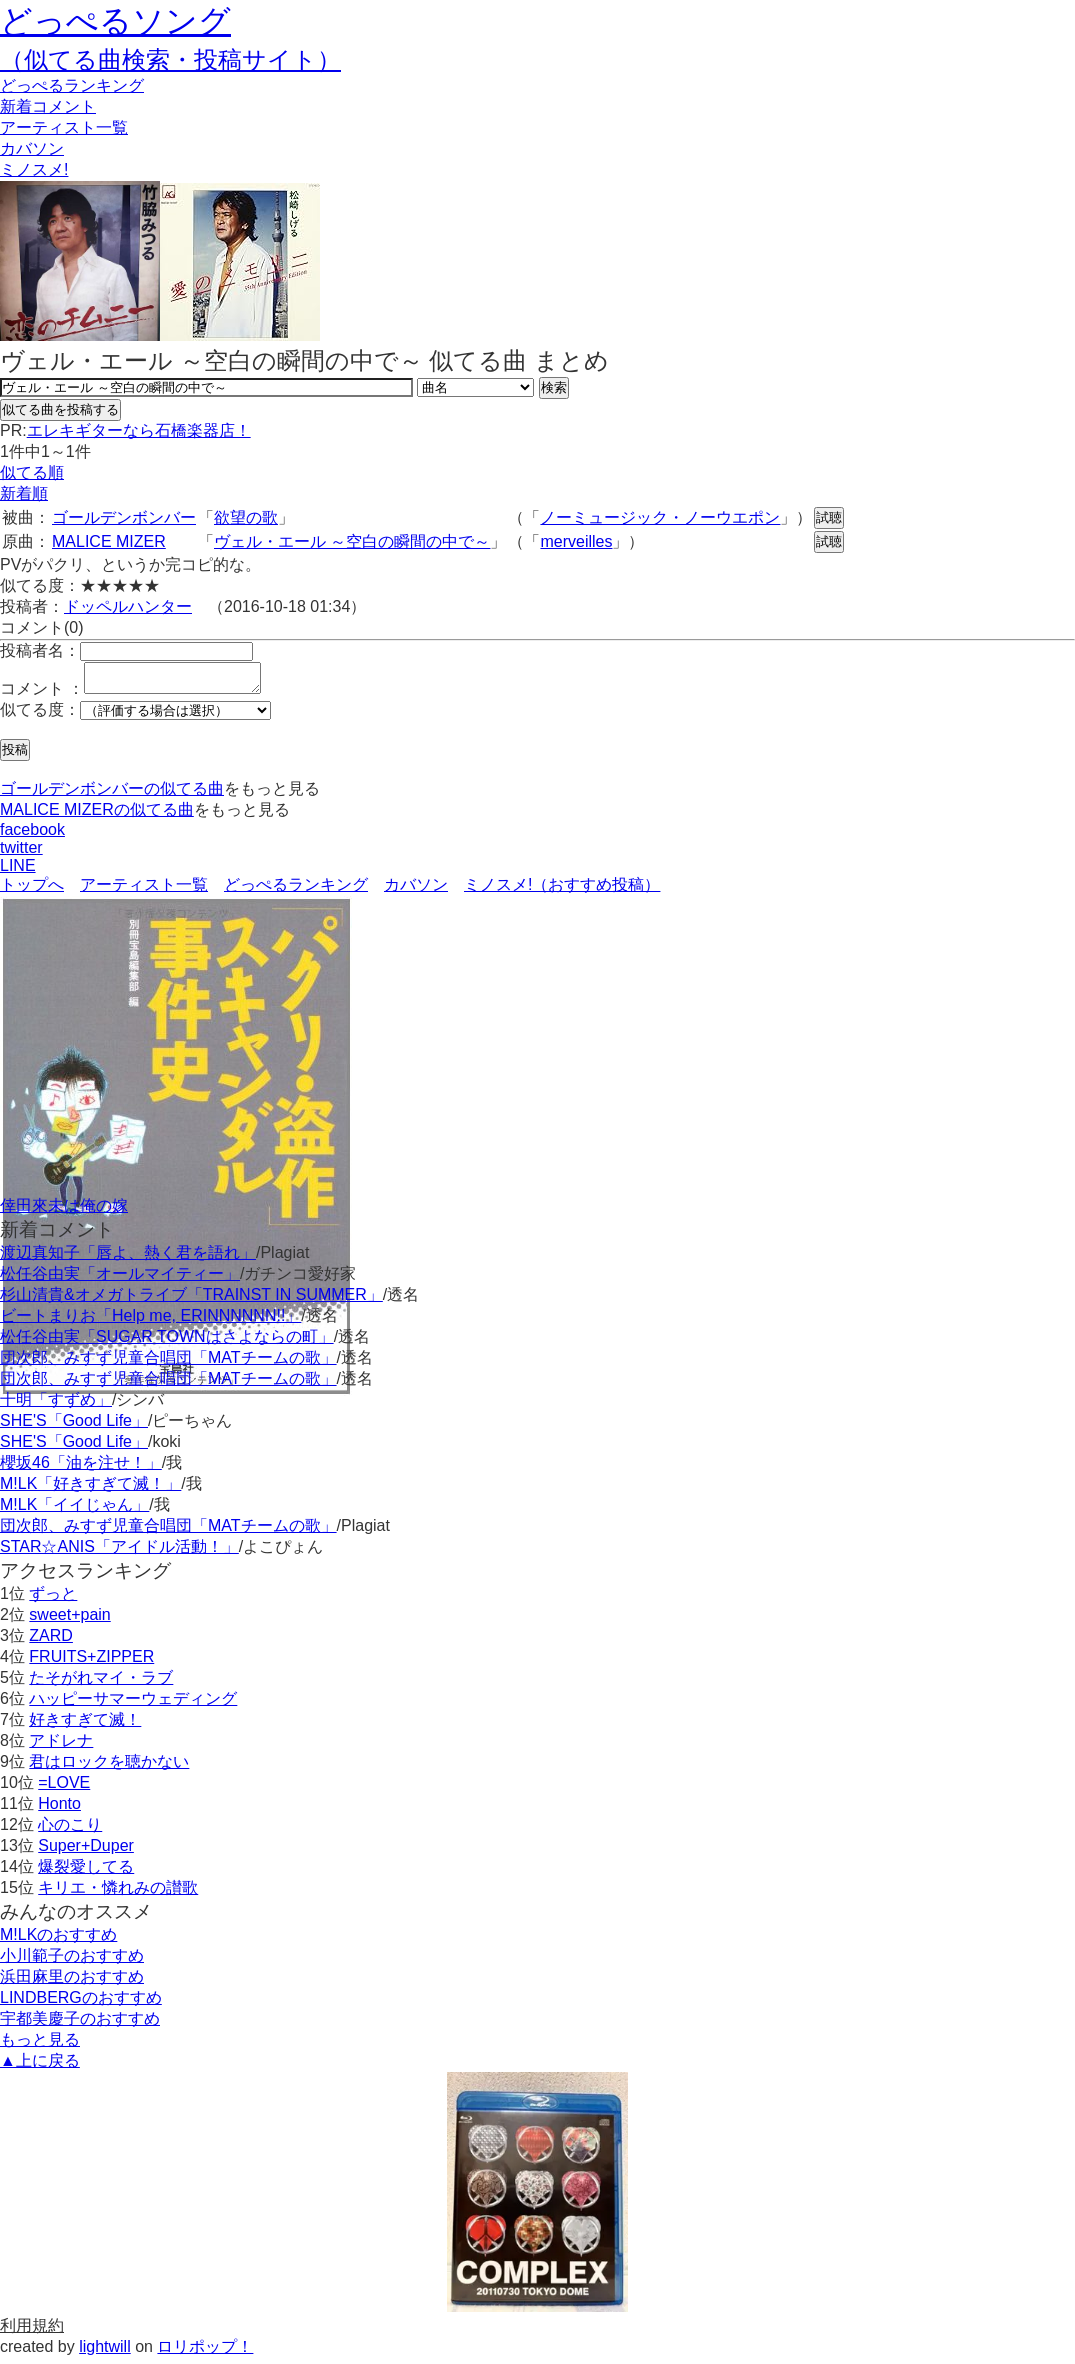  Describe the element at coordinates (64, 1788) in the screenshot. I see `=LOVE` at that location.